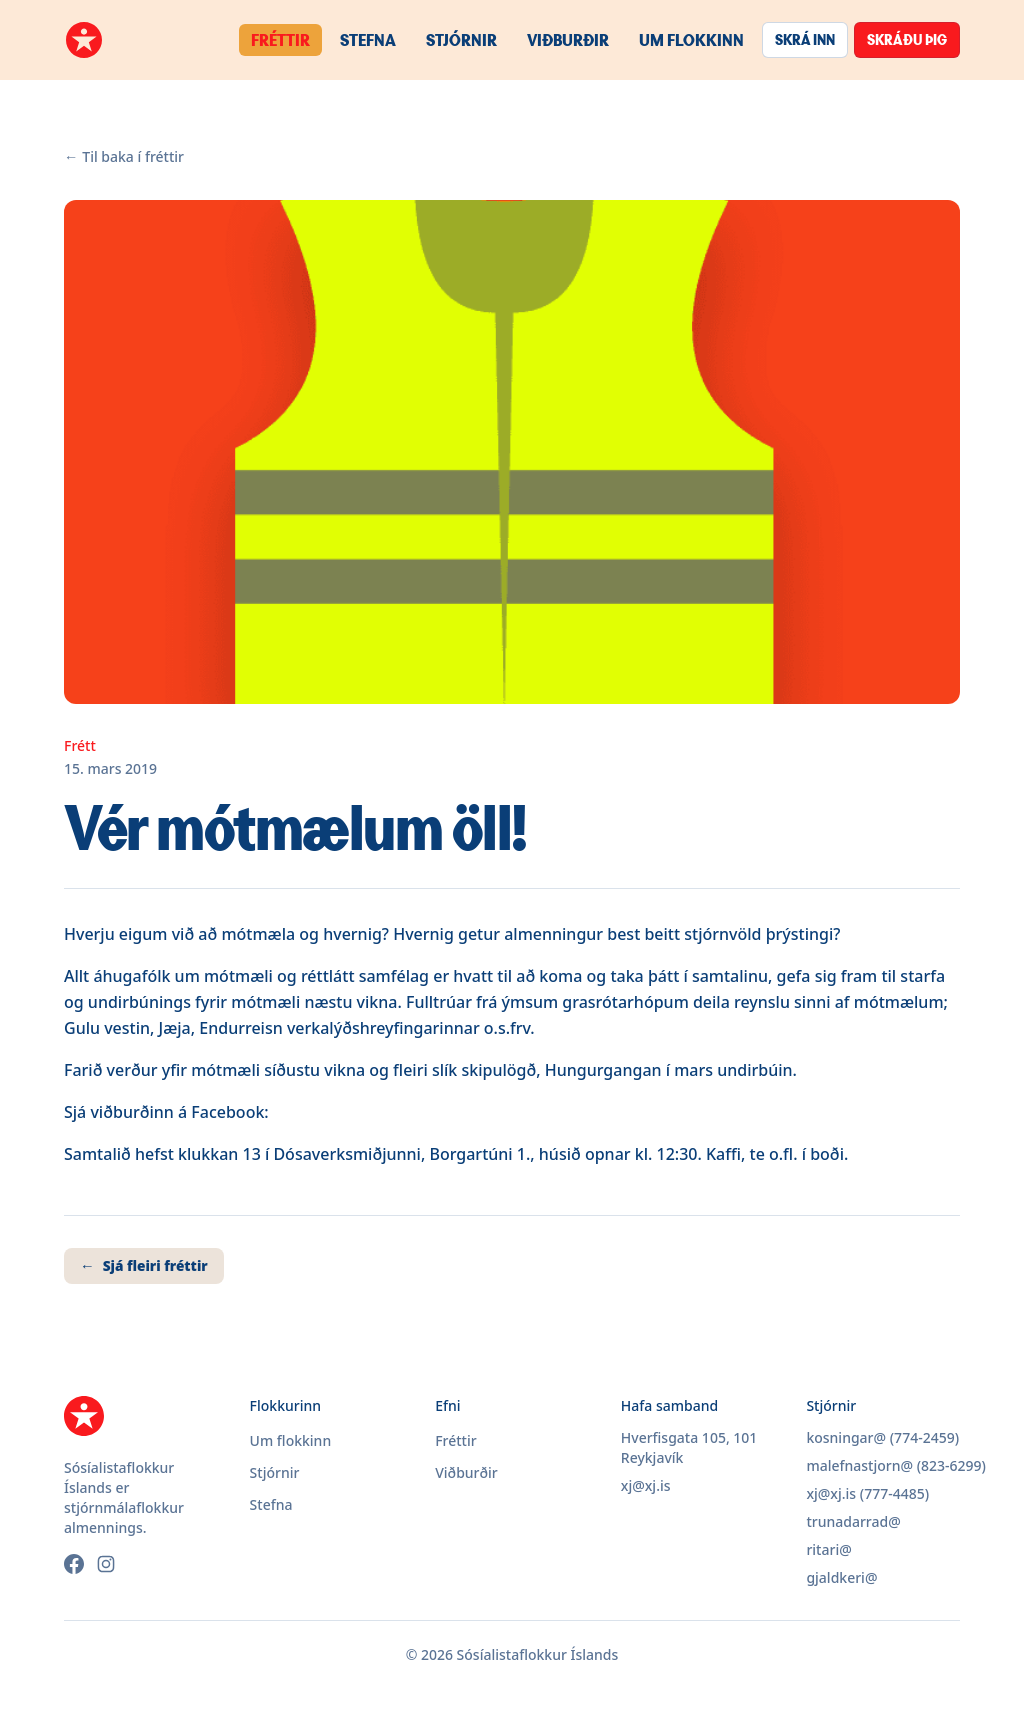 The width and height of the screenshot is (1024, 1713). I want to click on Stjórnir, so click(461, 39).